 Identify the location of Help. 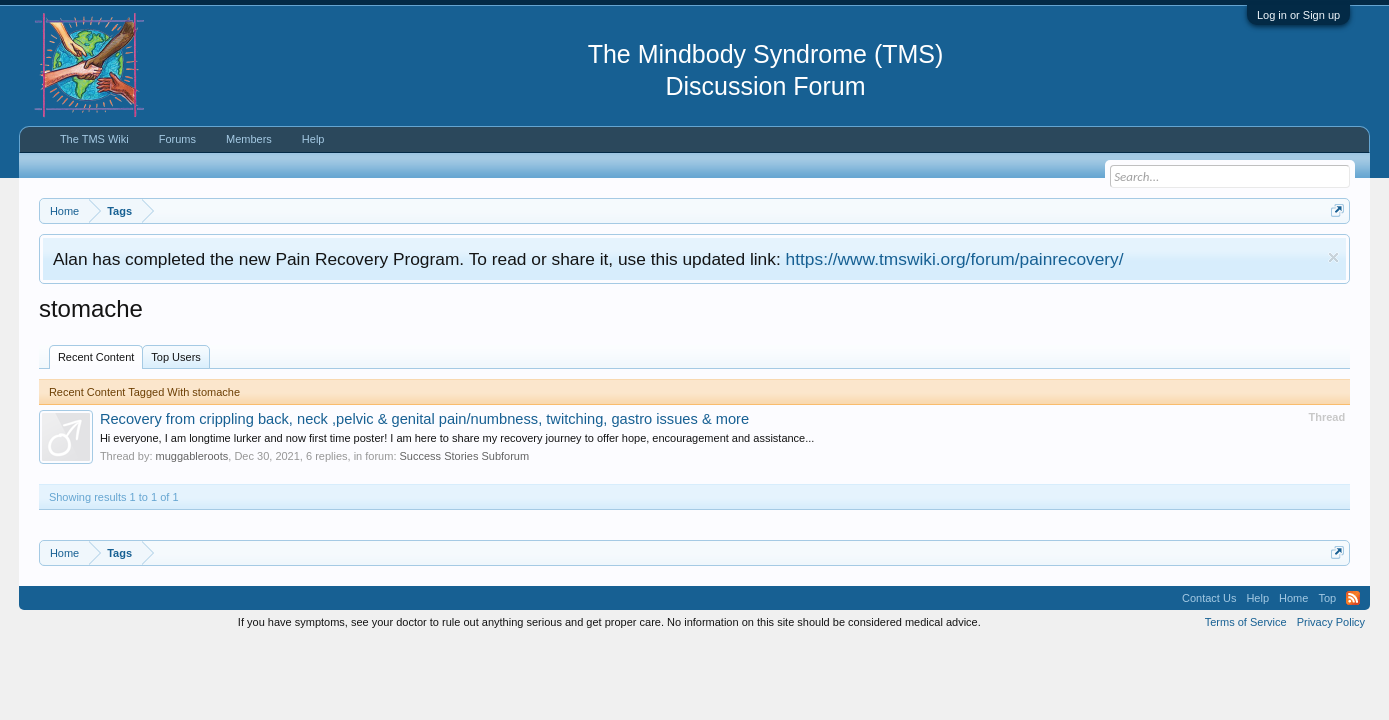
(313, 139).